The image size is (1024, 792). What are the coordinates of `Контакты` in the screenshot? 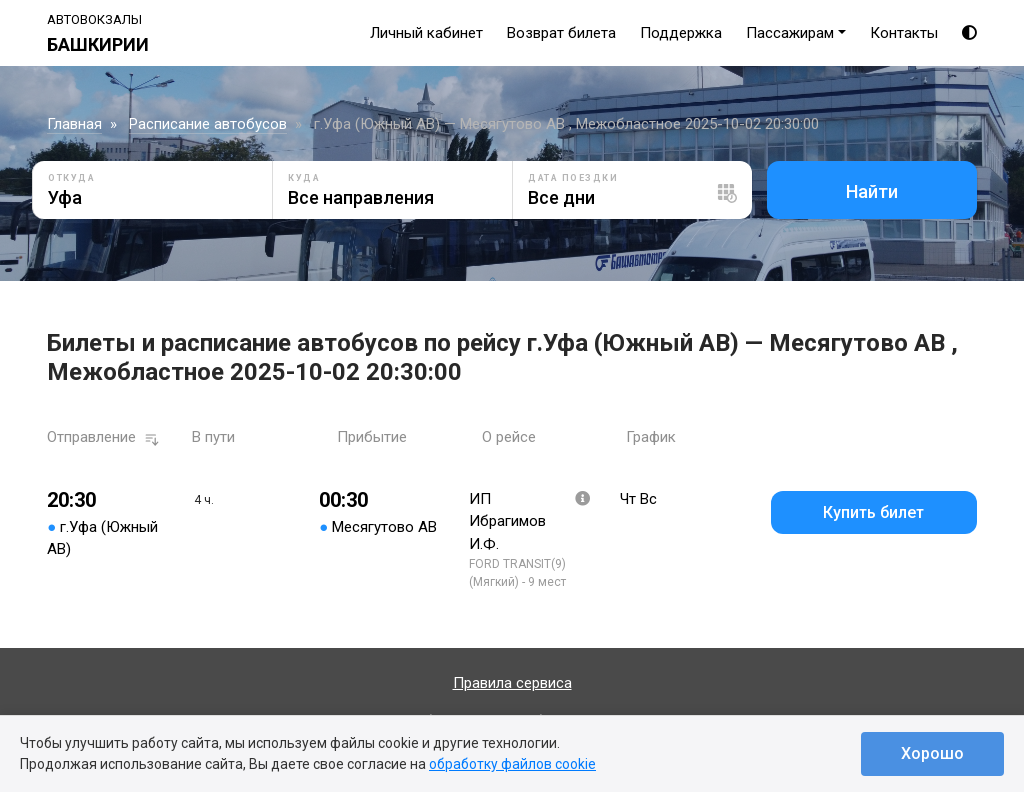 It's located at (904, 33).